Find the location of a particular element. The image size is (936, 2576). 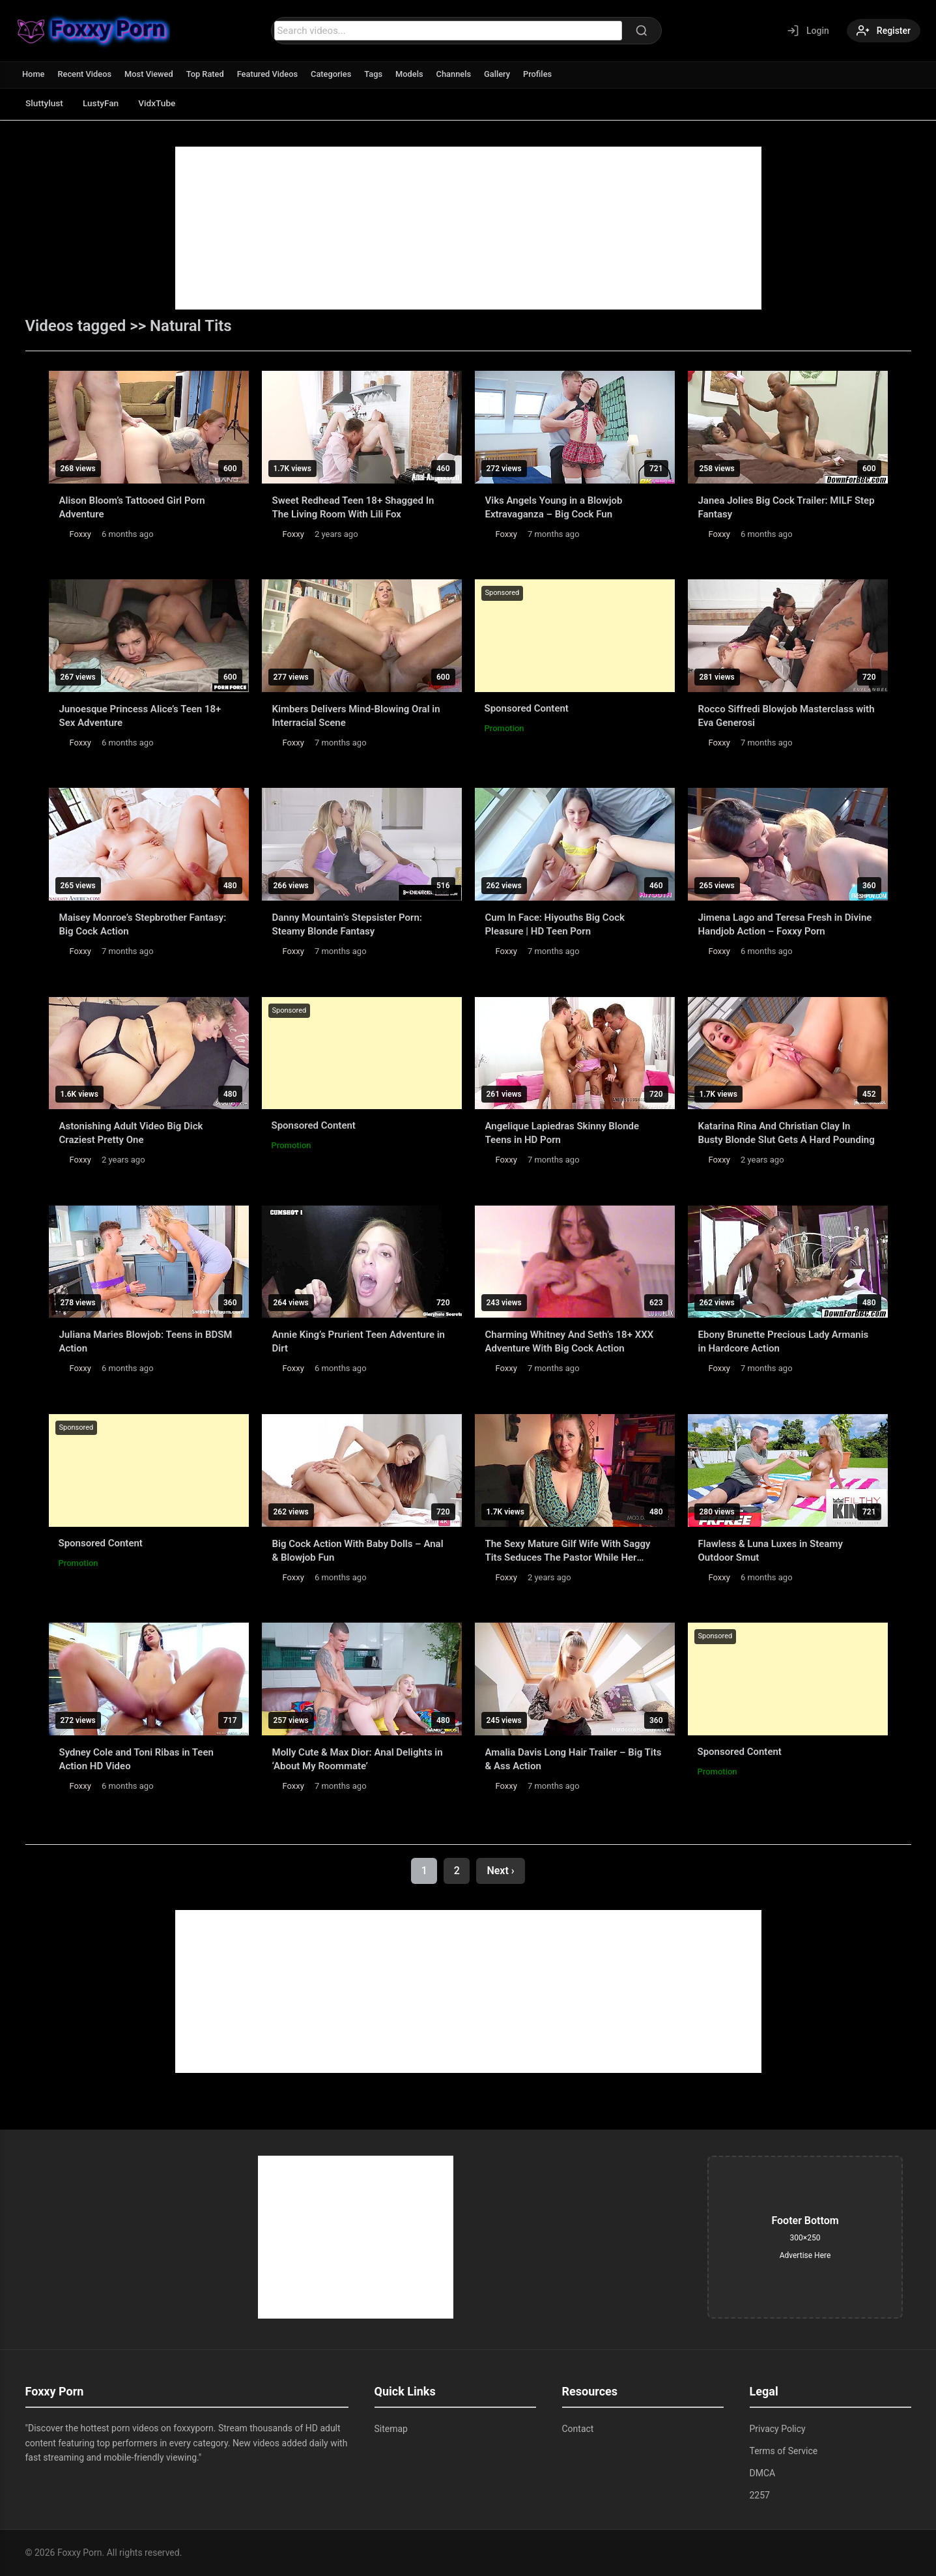

Contact is located at coordinates (578, 2429).